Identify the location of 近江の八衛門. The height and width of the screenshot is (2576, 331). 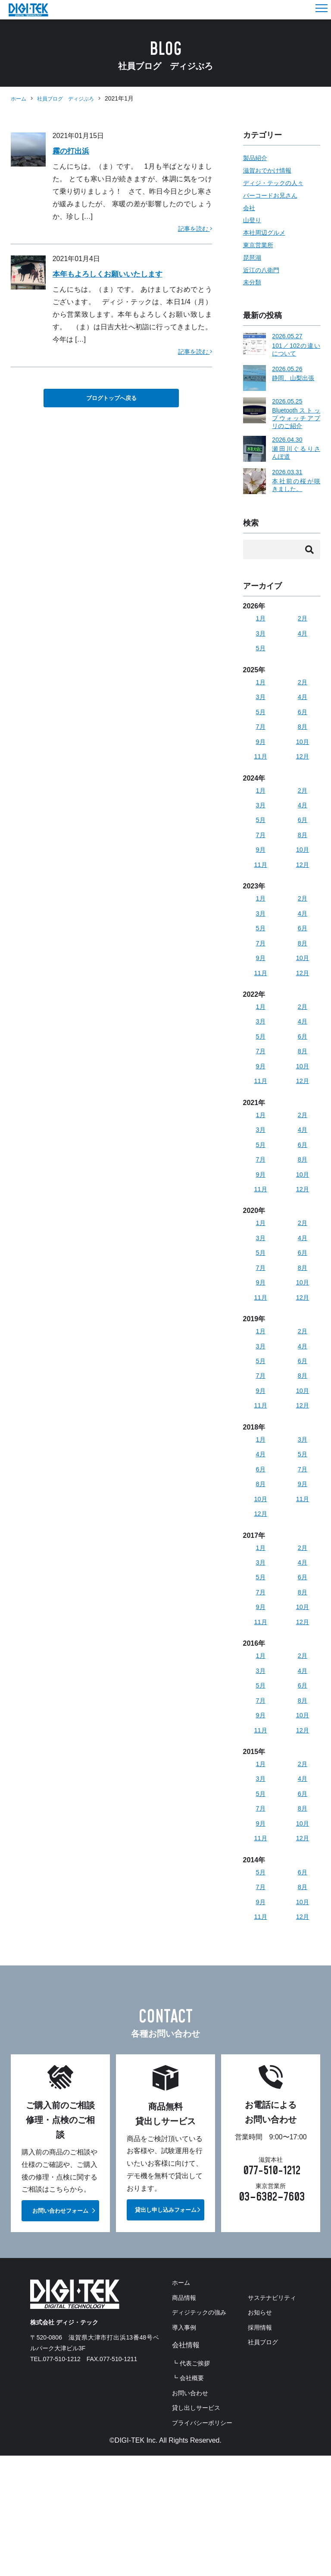
(263, 270).